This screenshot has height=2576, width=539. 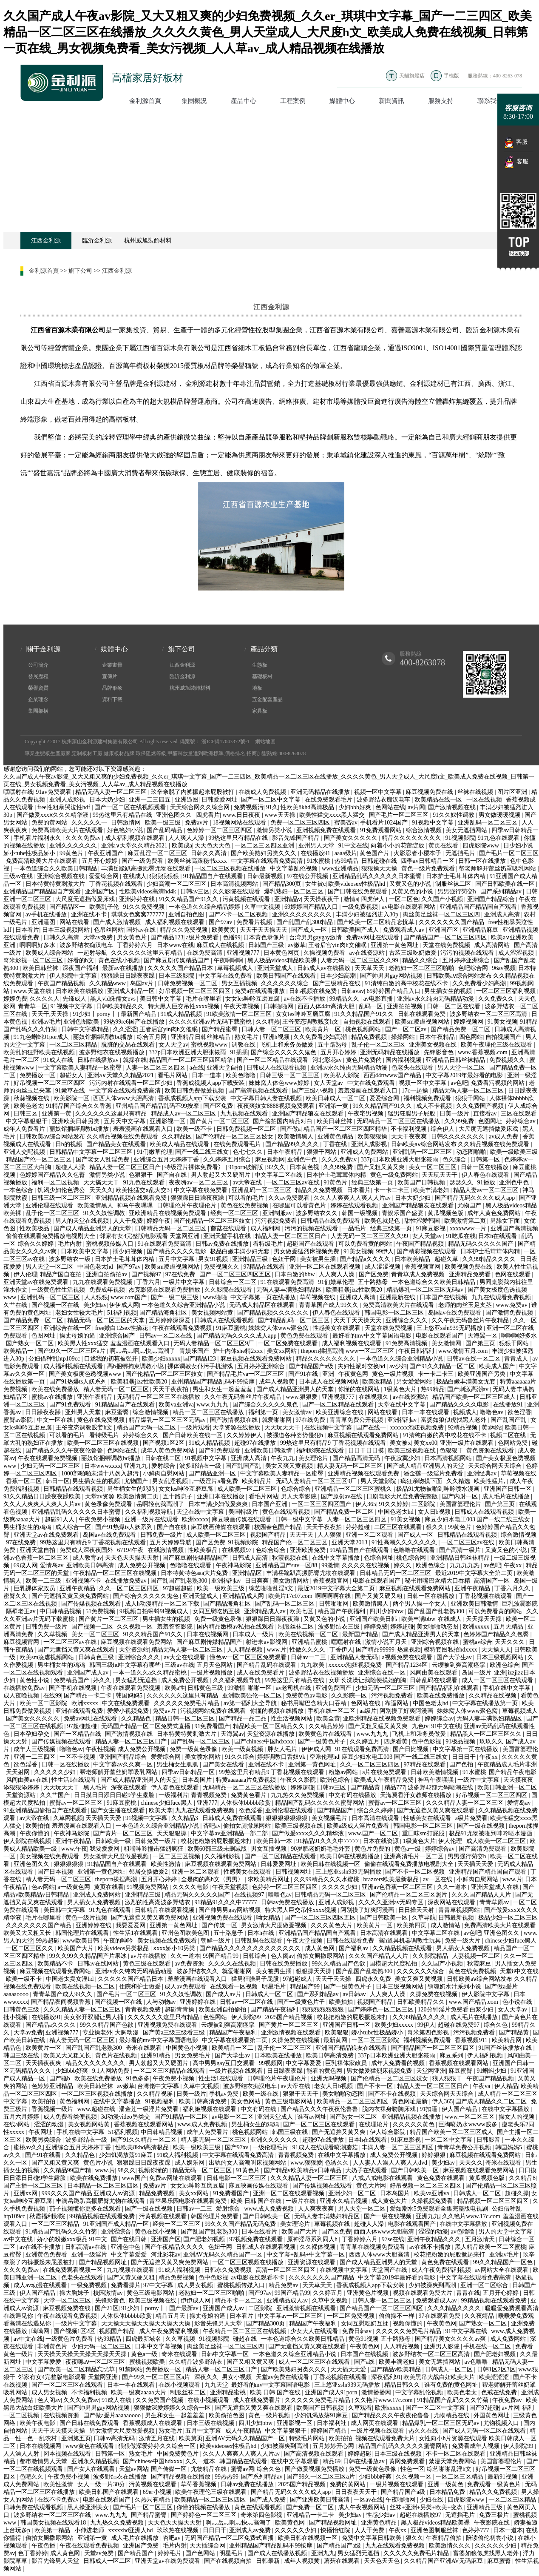 What do you see at coordinates (452, 1902) in the screenshot?
I see `深夜网站在线观看` at bounding box center [452, 1902].